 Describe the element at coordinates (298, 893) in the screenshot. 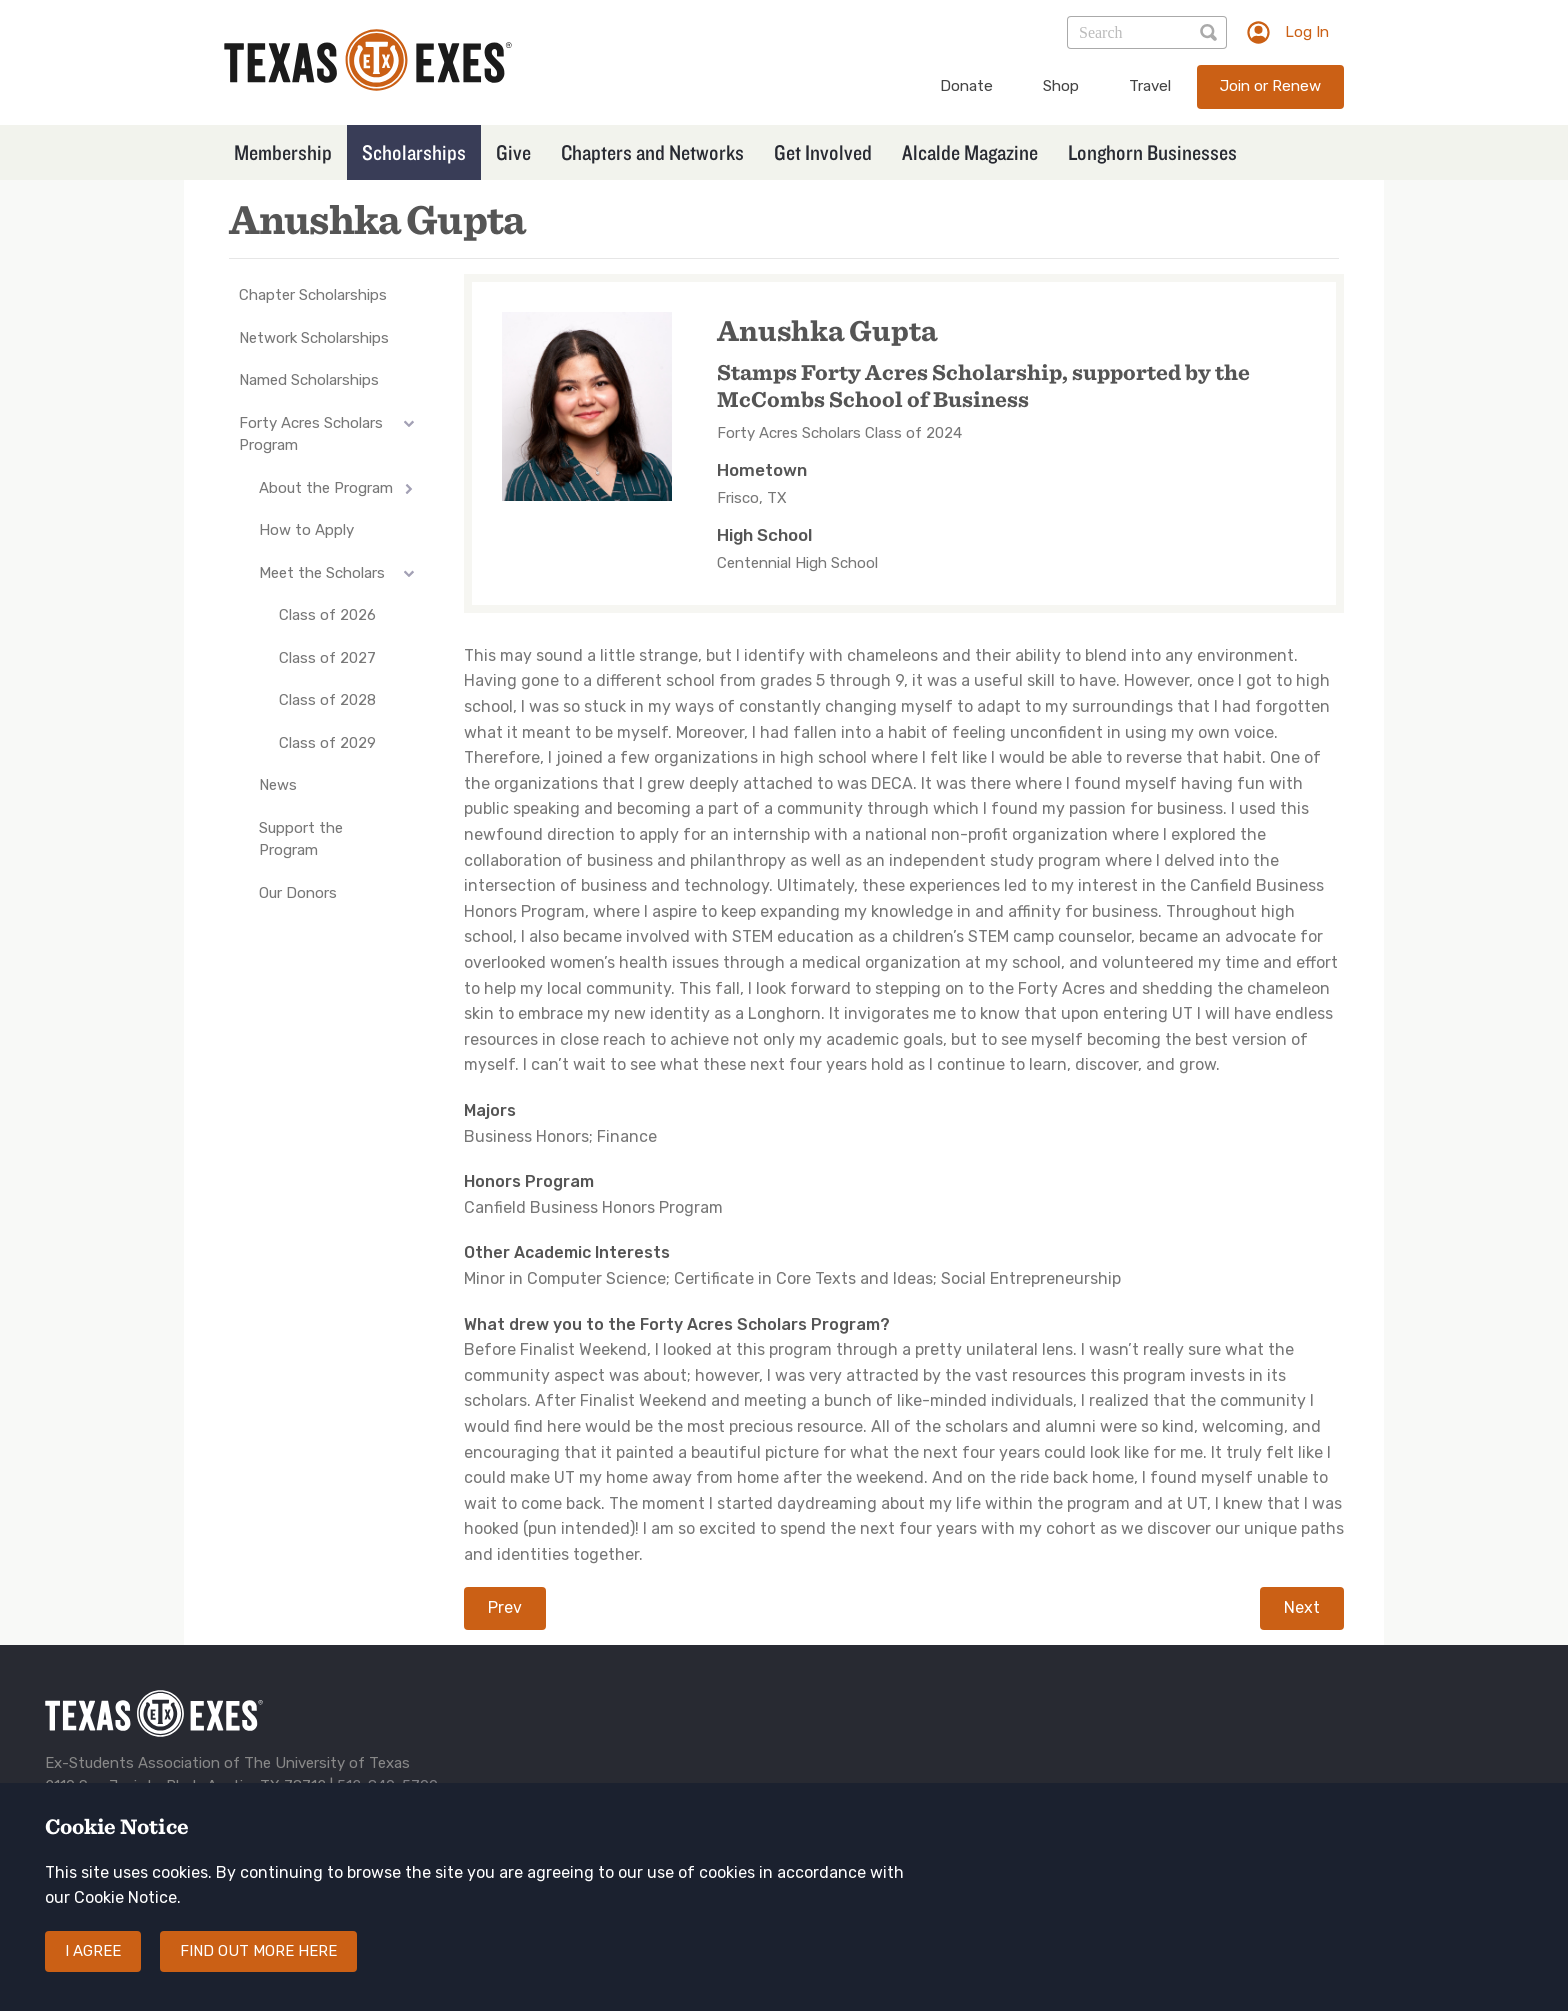

I see `Our Donors` at that location.